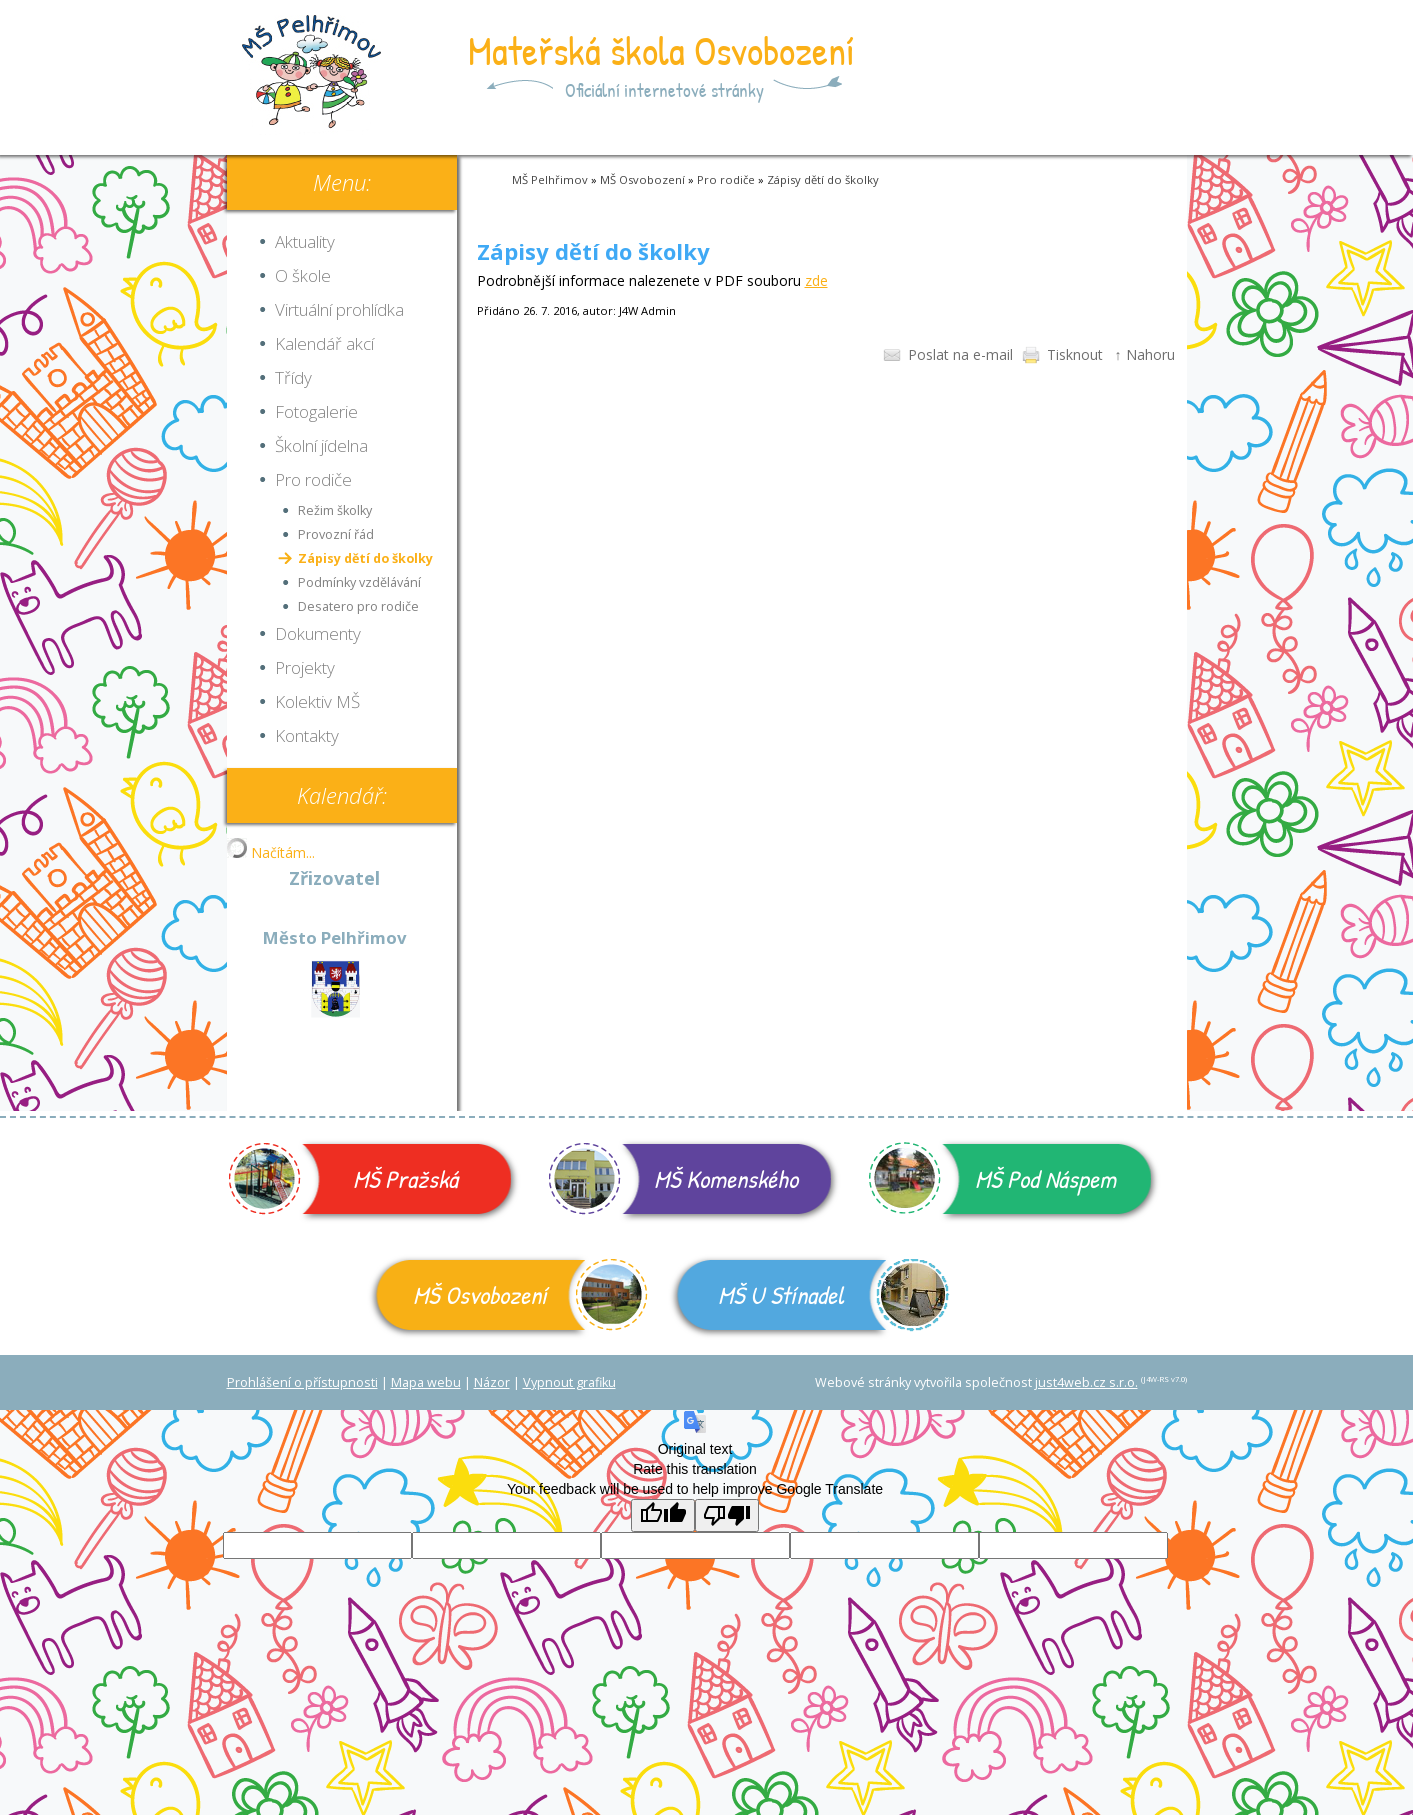  I want to click on MŠ Osvobození, so click(642, 179).